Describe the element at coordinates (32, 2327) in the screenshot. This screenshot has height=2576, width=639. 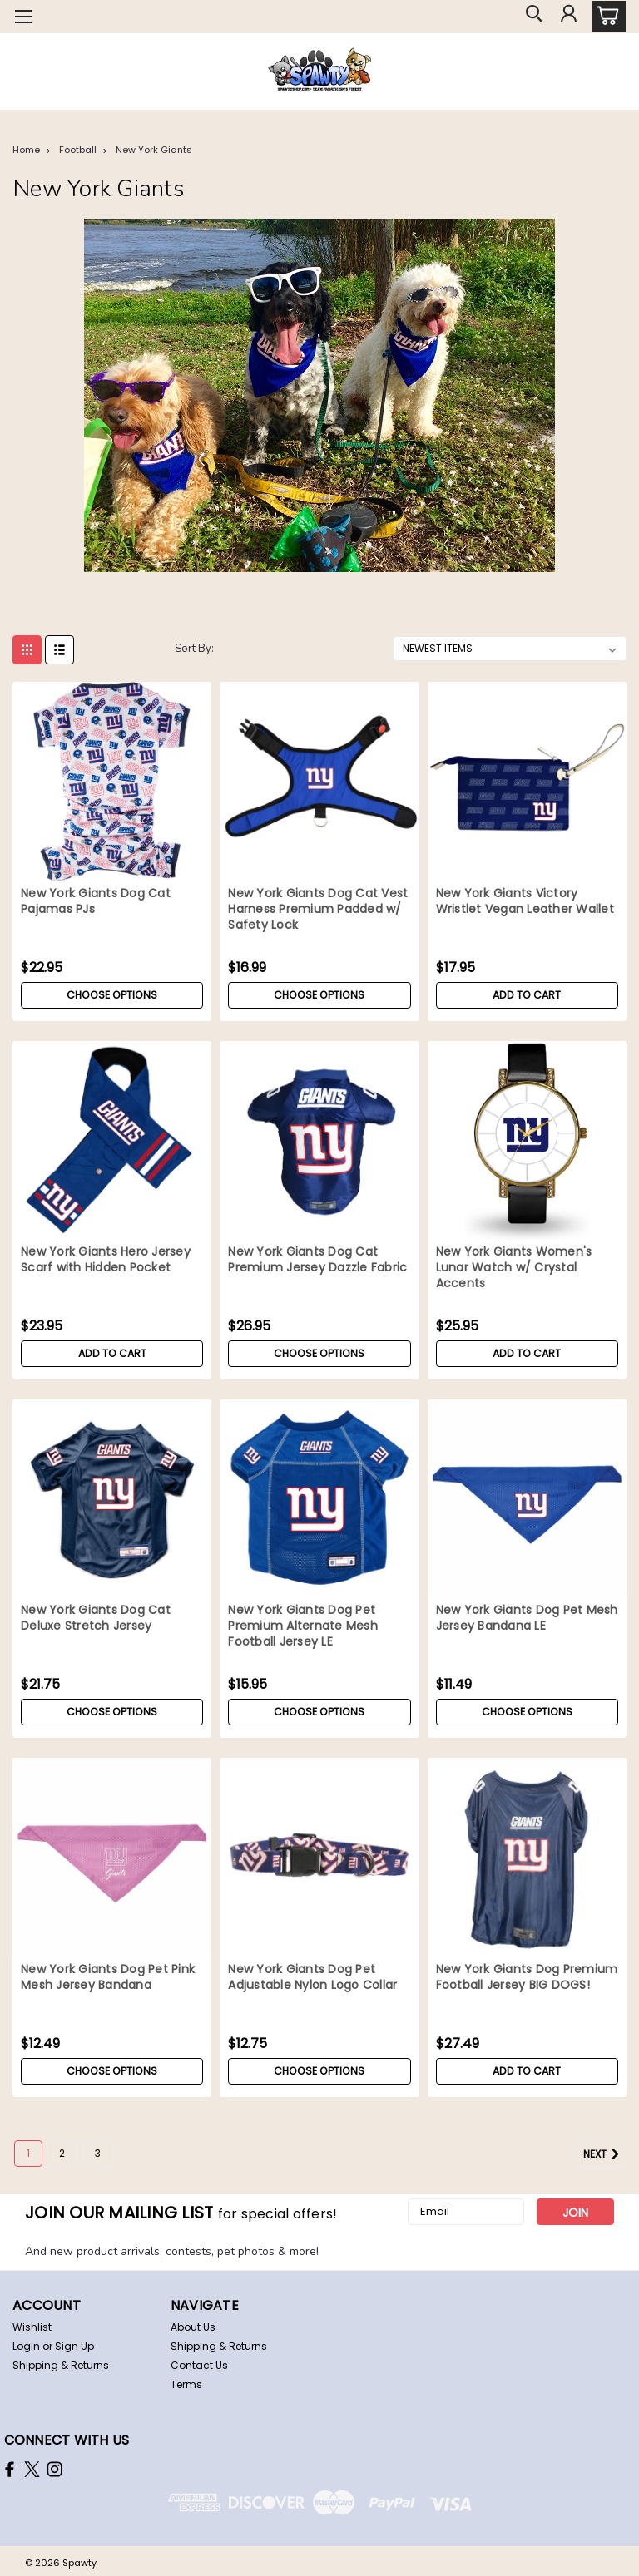
I see `Wishlist` at that location.